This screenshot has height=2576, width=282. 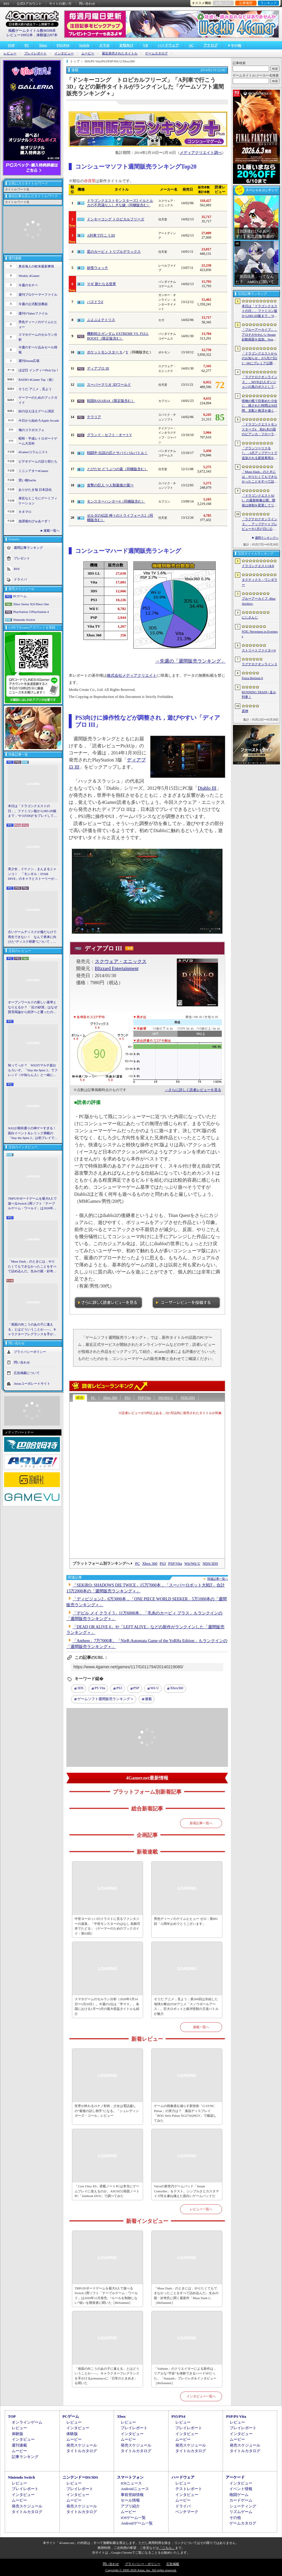 What do you see at coordinates (236, 2416) in the screenshot?
I see `PSP/PS Vita` at bounding box center [236, 2416].